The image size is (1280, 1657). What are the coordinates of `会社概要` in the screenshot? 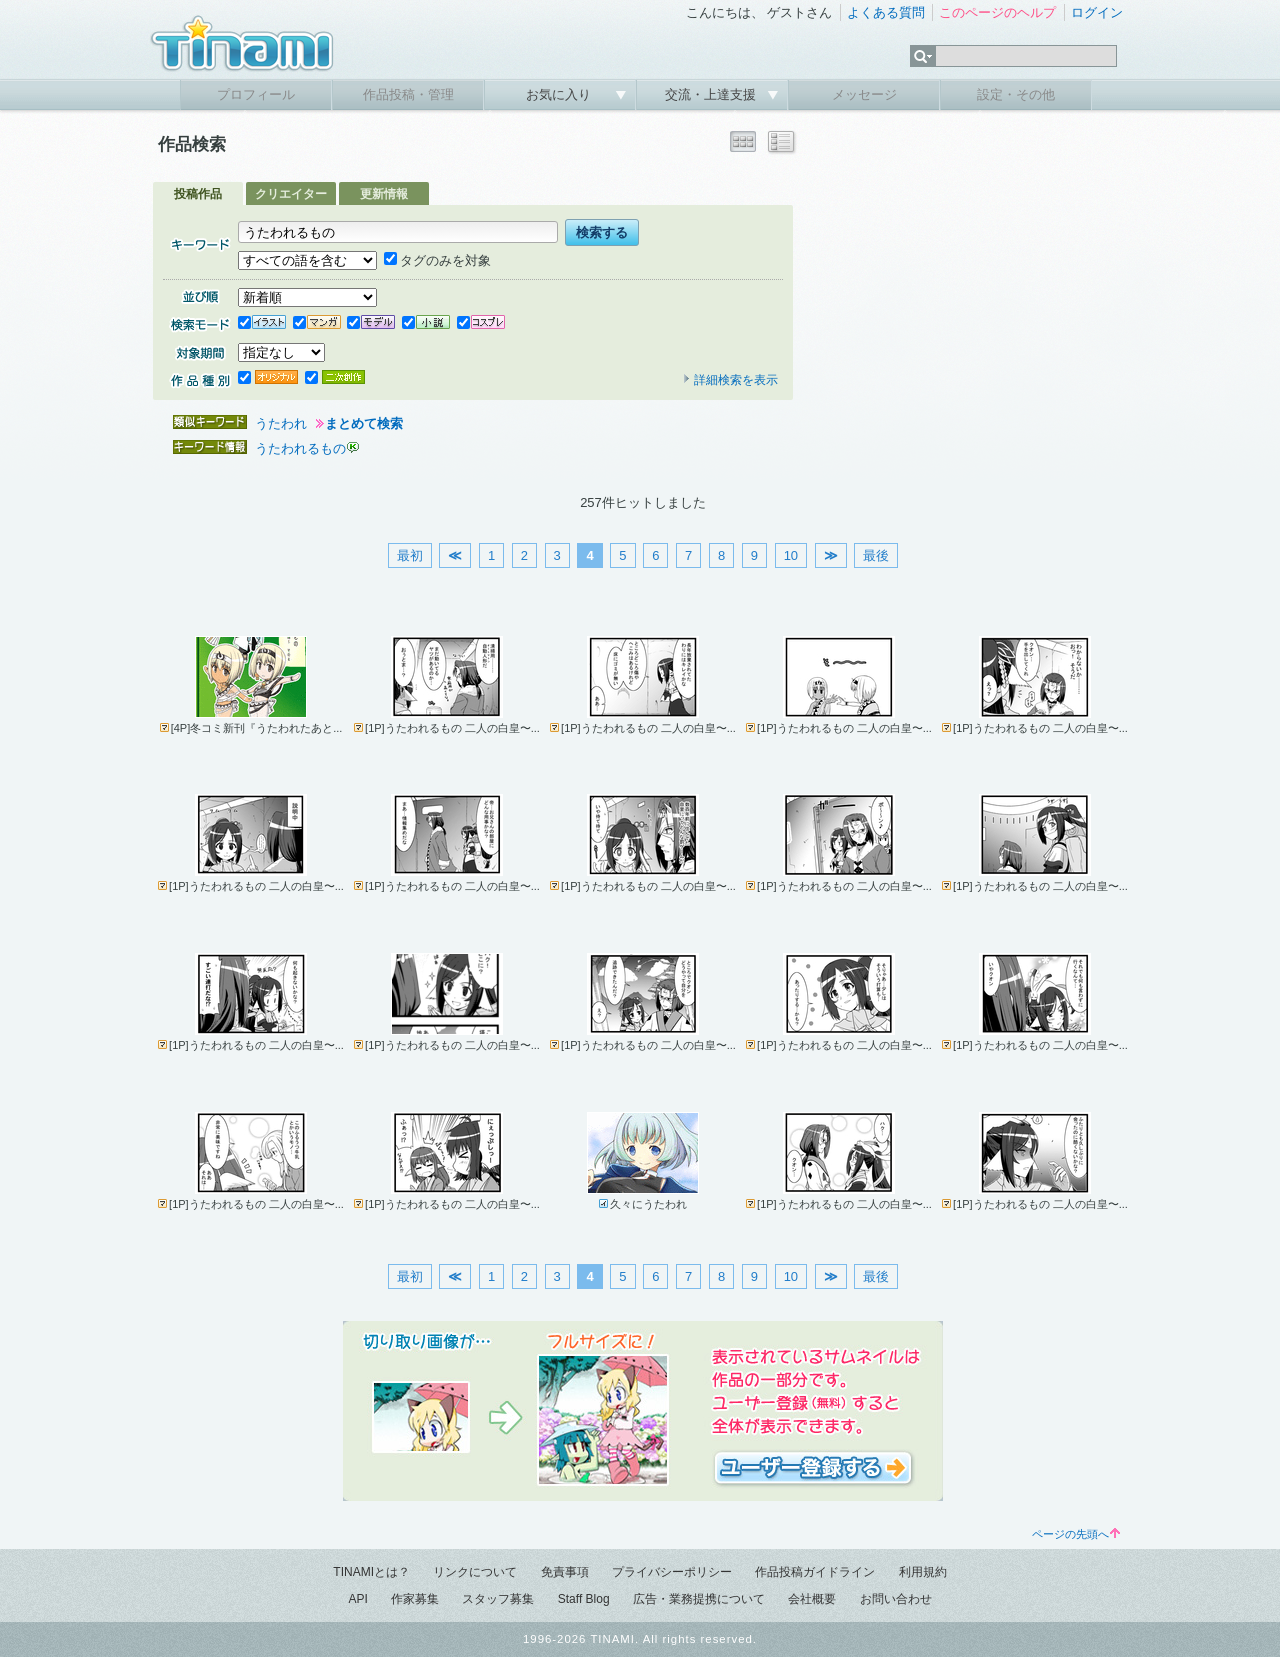 It's located at (812, 1599).